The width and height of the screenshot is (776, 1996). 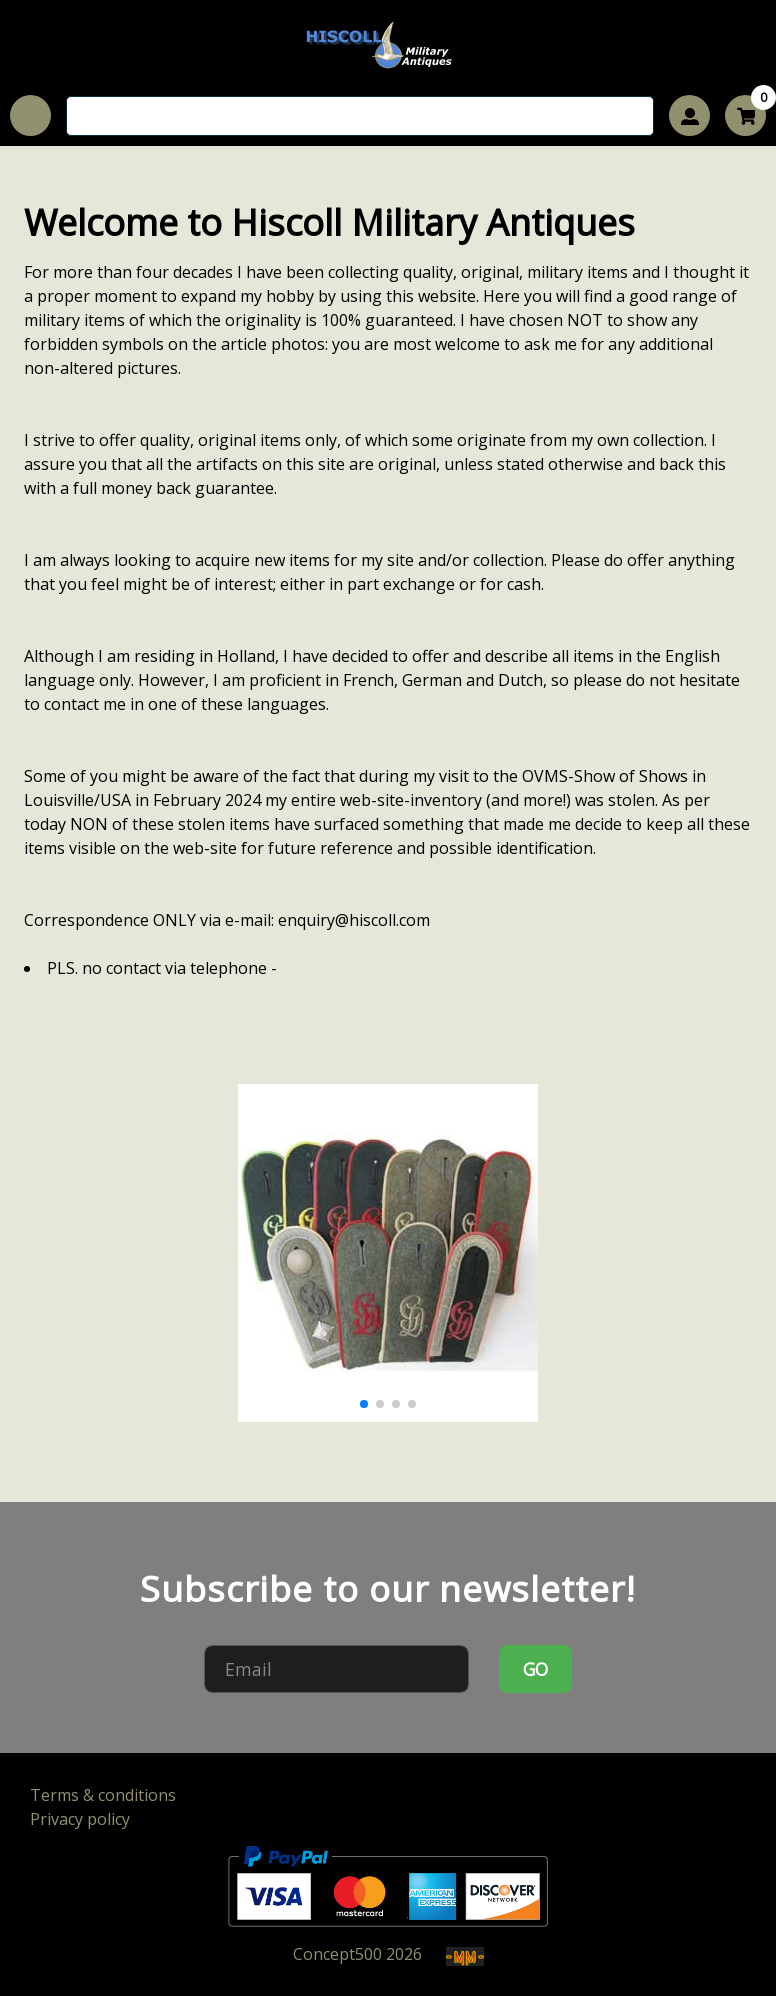 What do you see at coordinates (364, 1404) in the screenshot?
I see `[button]` at bounding box center [364, 1404].